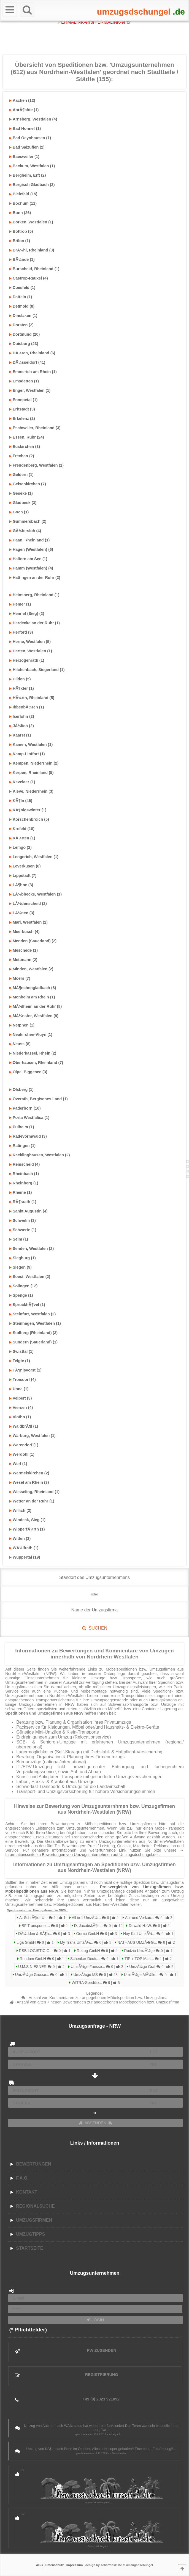 This screenshot has height=2576, width=189. I want to click on Baesweiler (1), so click(24, 156).